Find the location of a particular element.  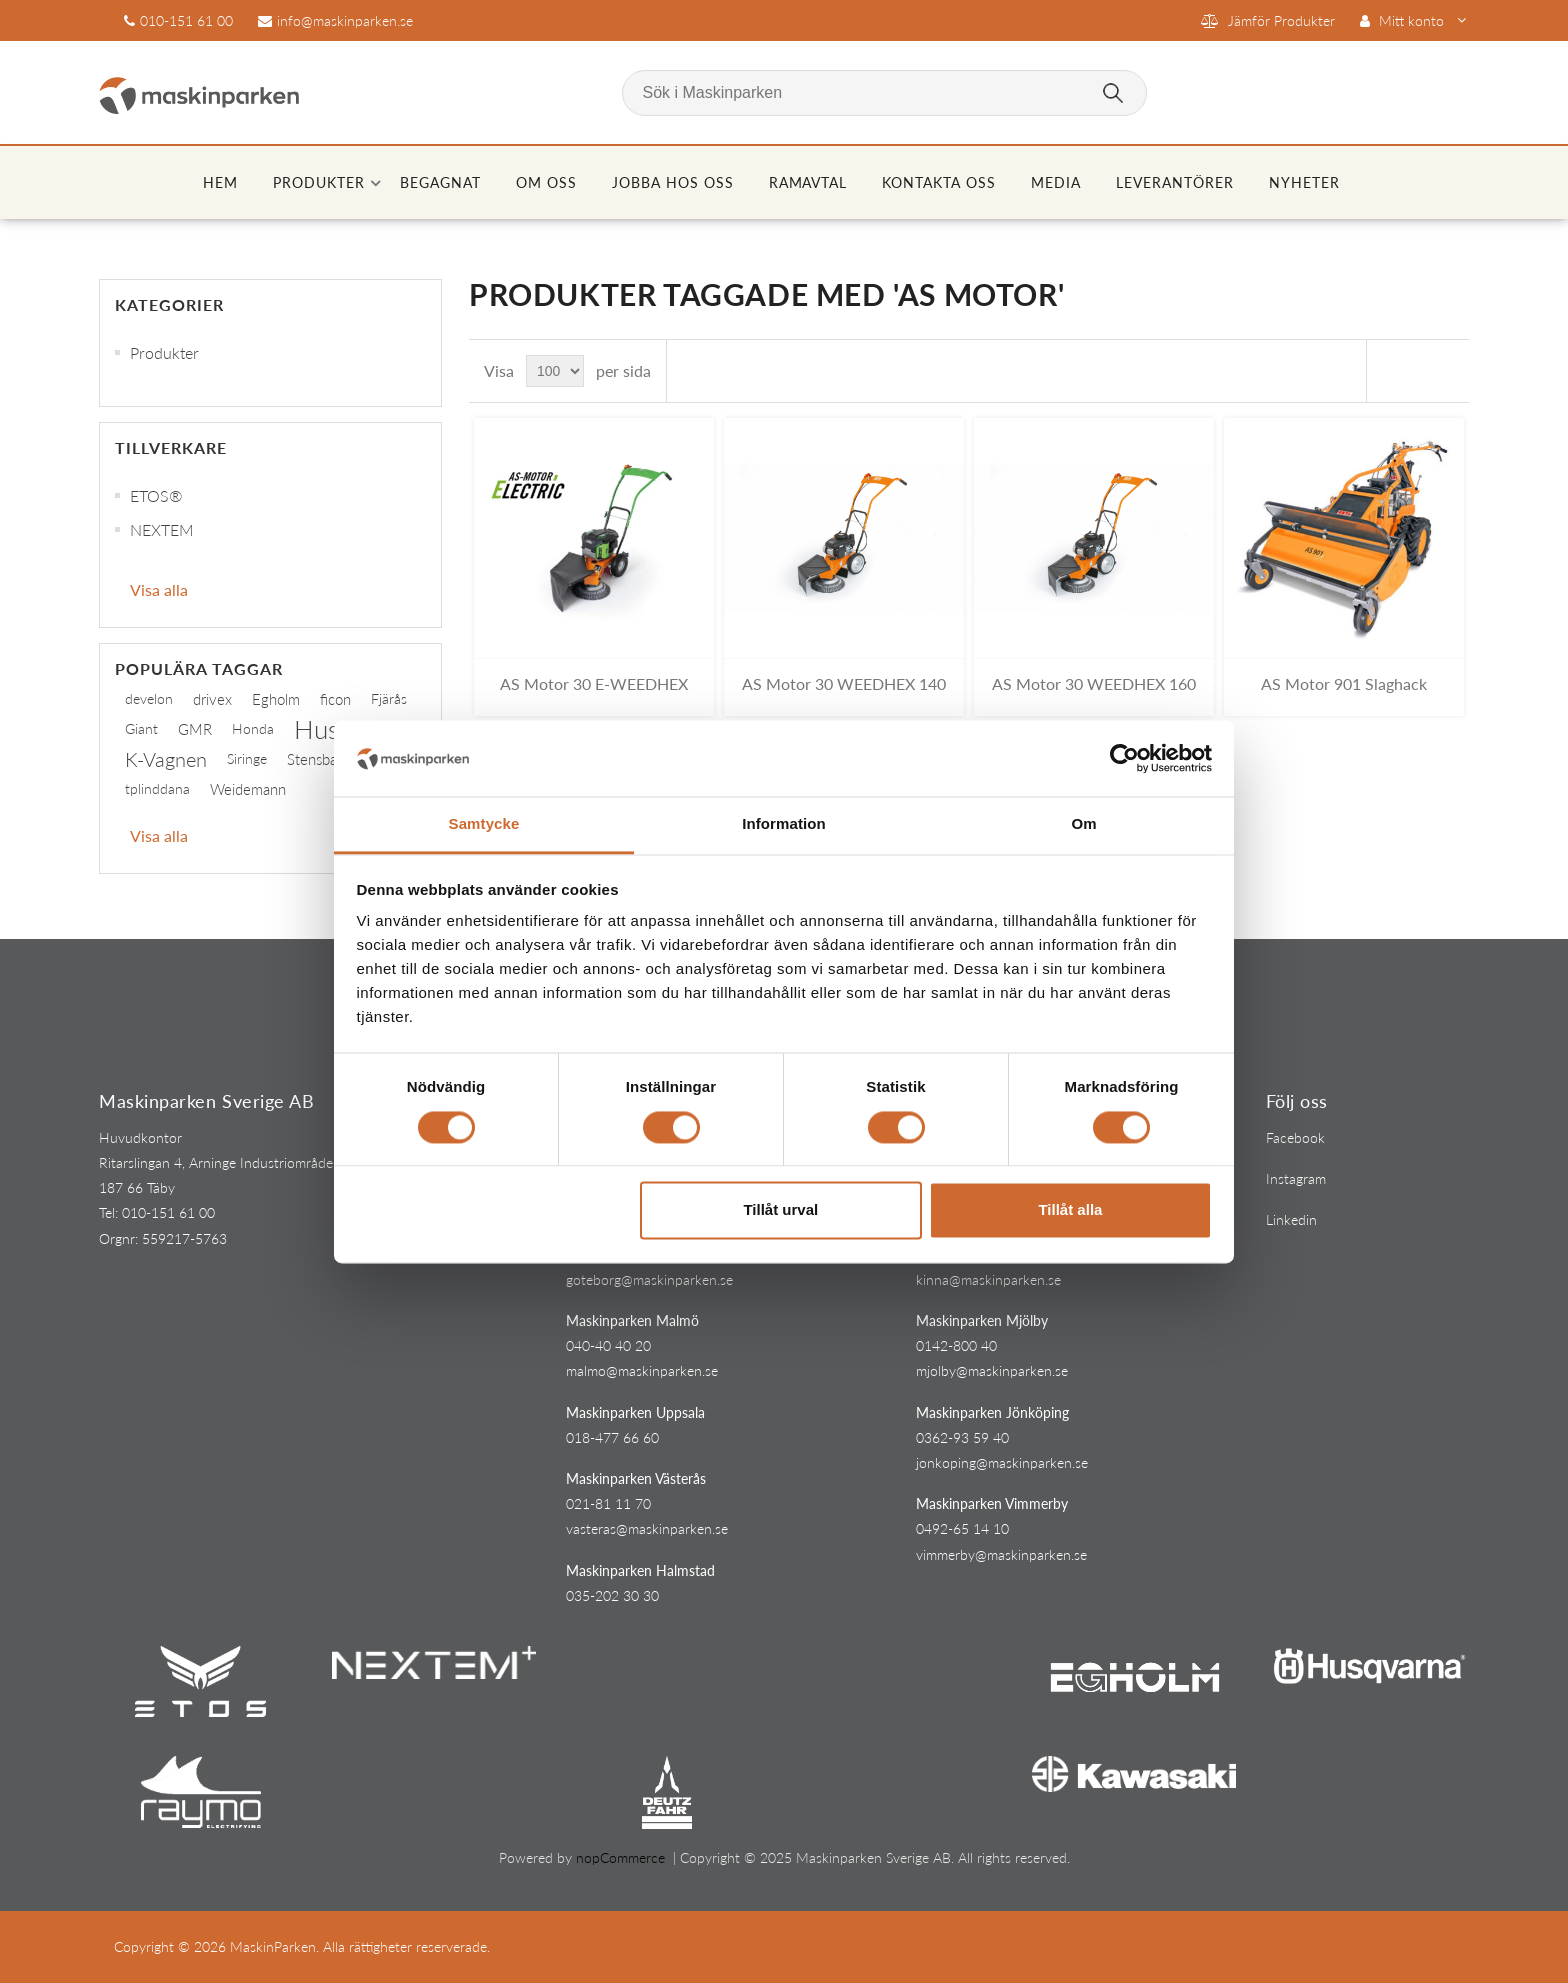

nopCommerce is located at coordinates (620, 1857).